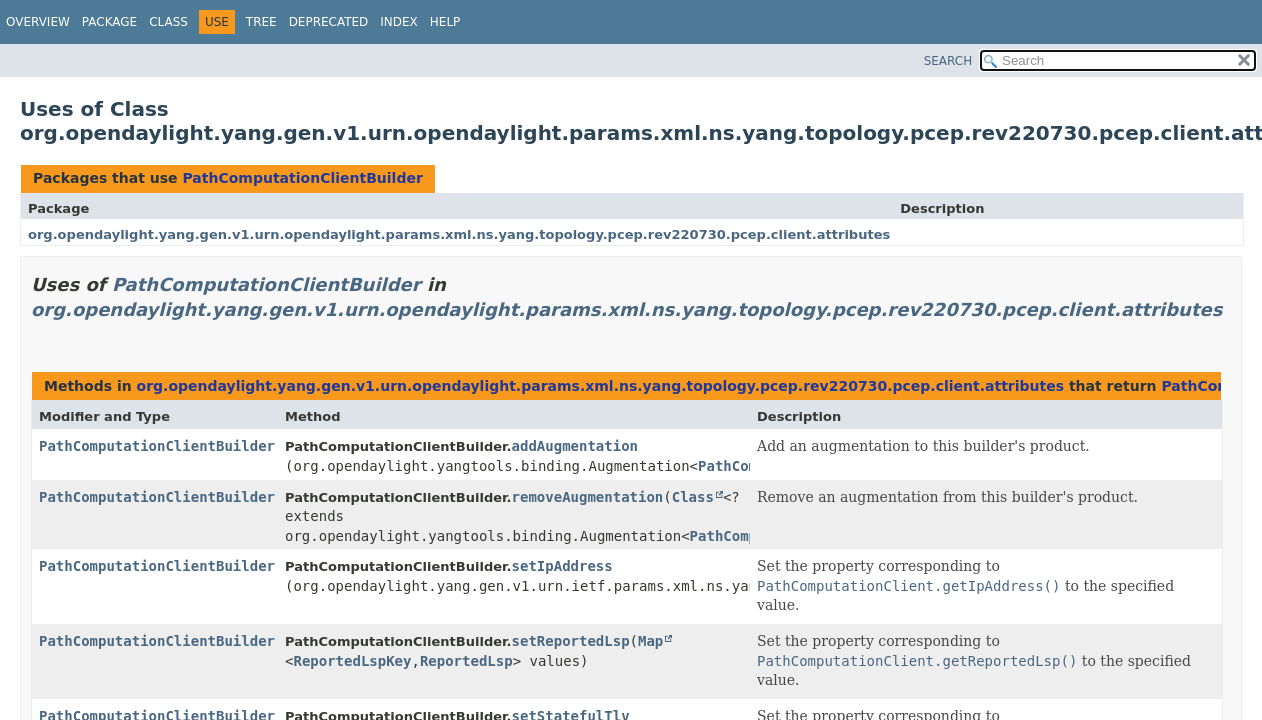 This screenshot has height=720, width=1262. I want to click on ReportedLspKey, so click(352, 661).